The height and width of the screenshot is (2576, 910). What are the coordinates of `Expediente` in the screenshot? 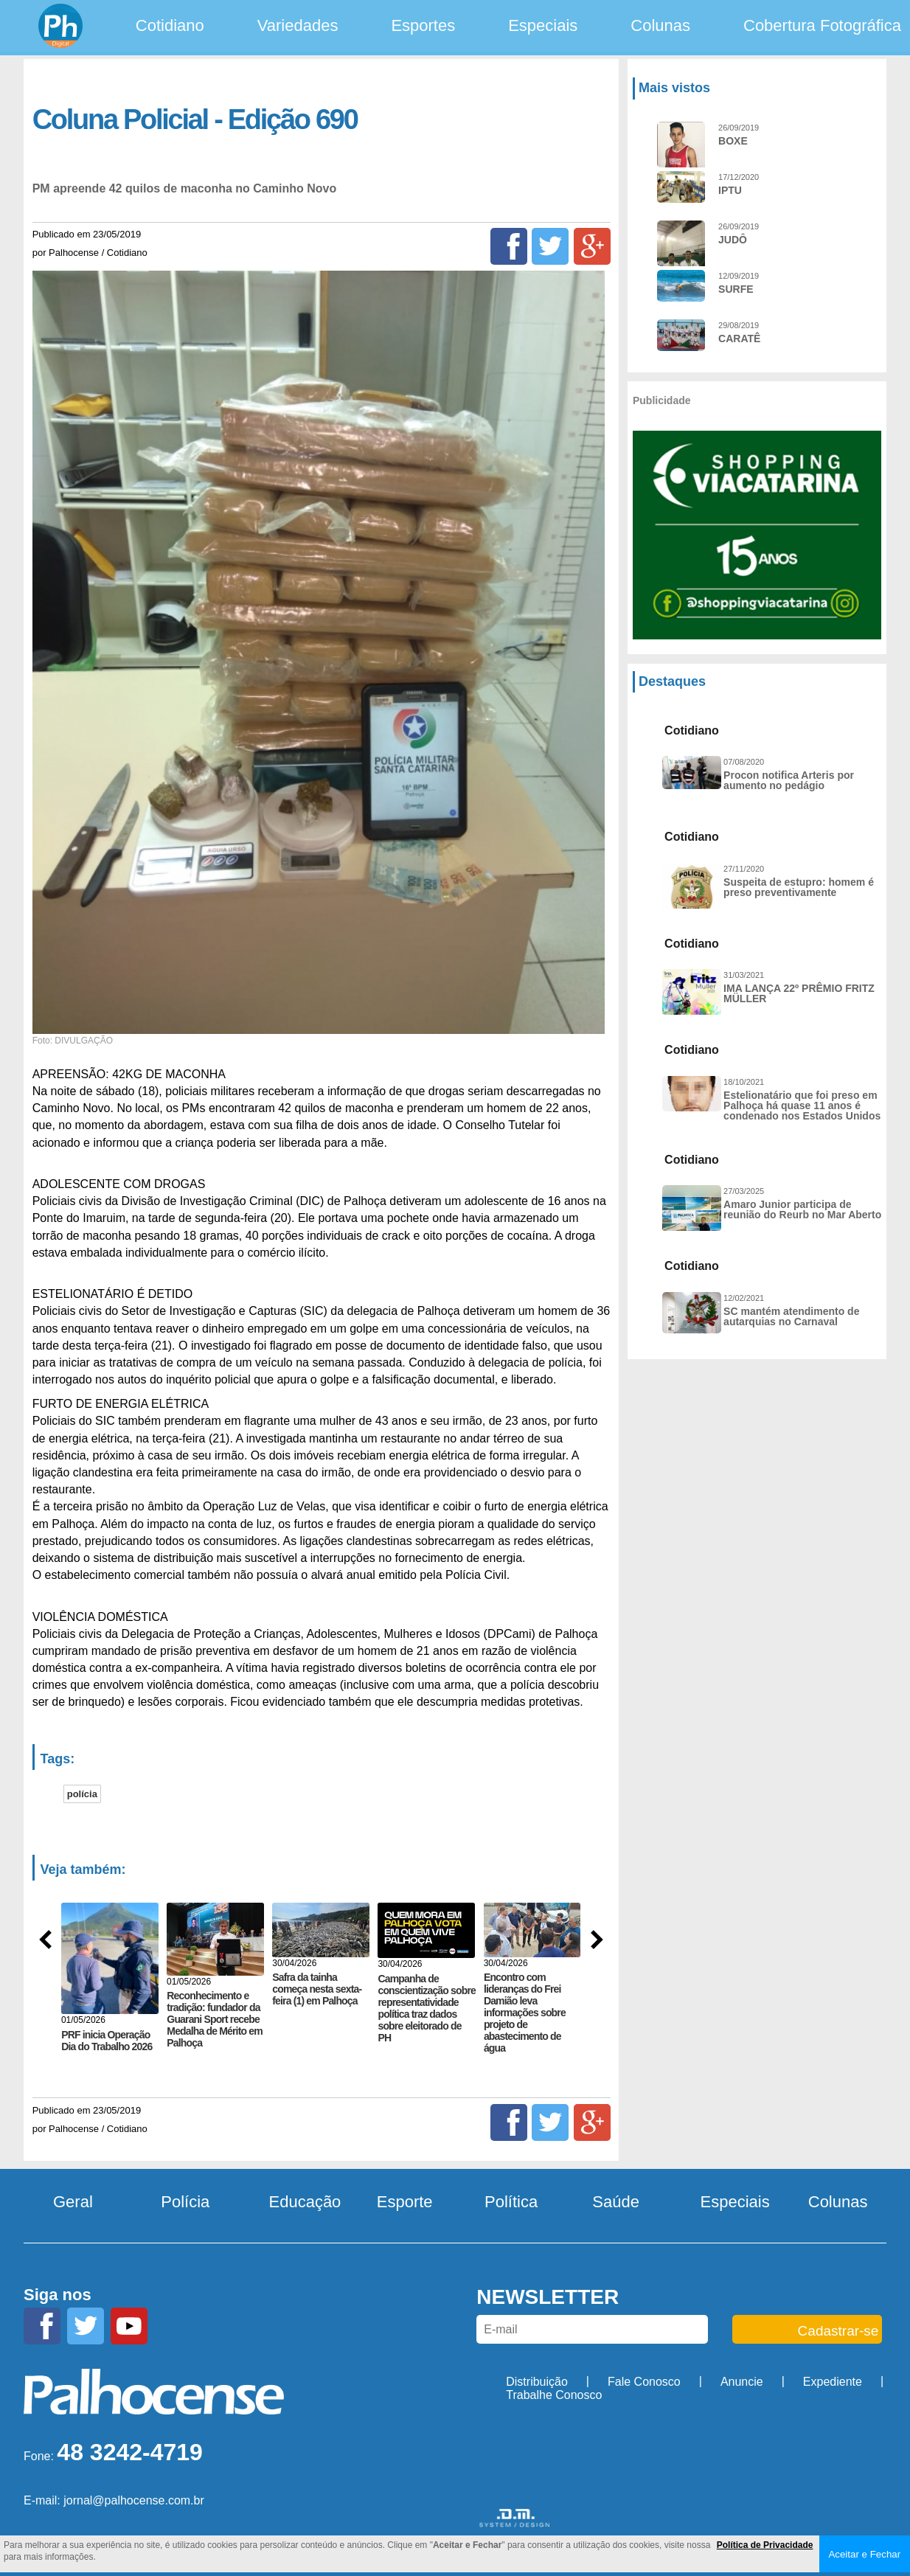 It's located at (832, 2381).